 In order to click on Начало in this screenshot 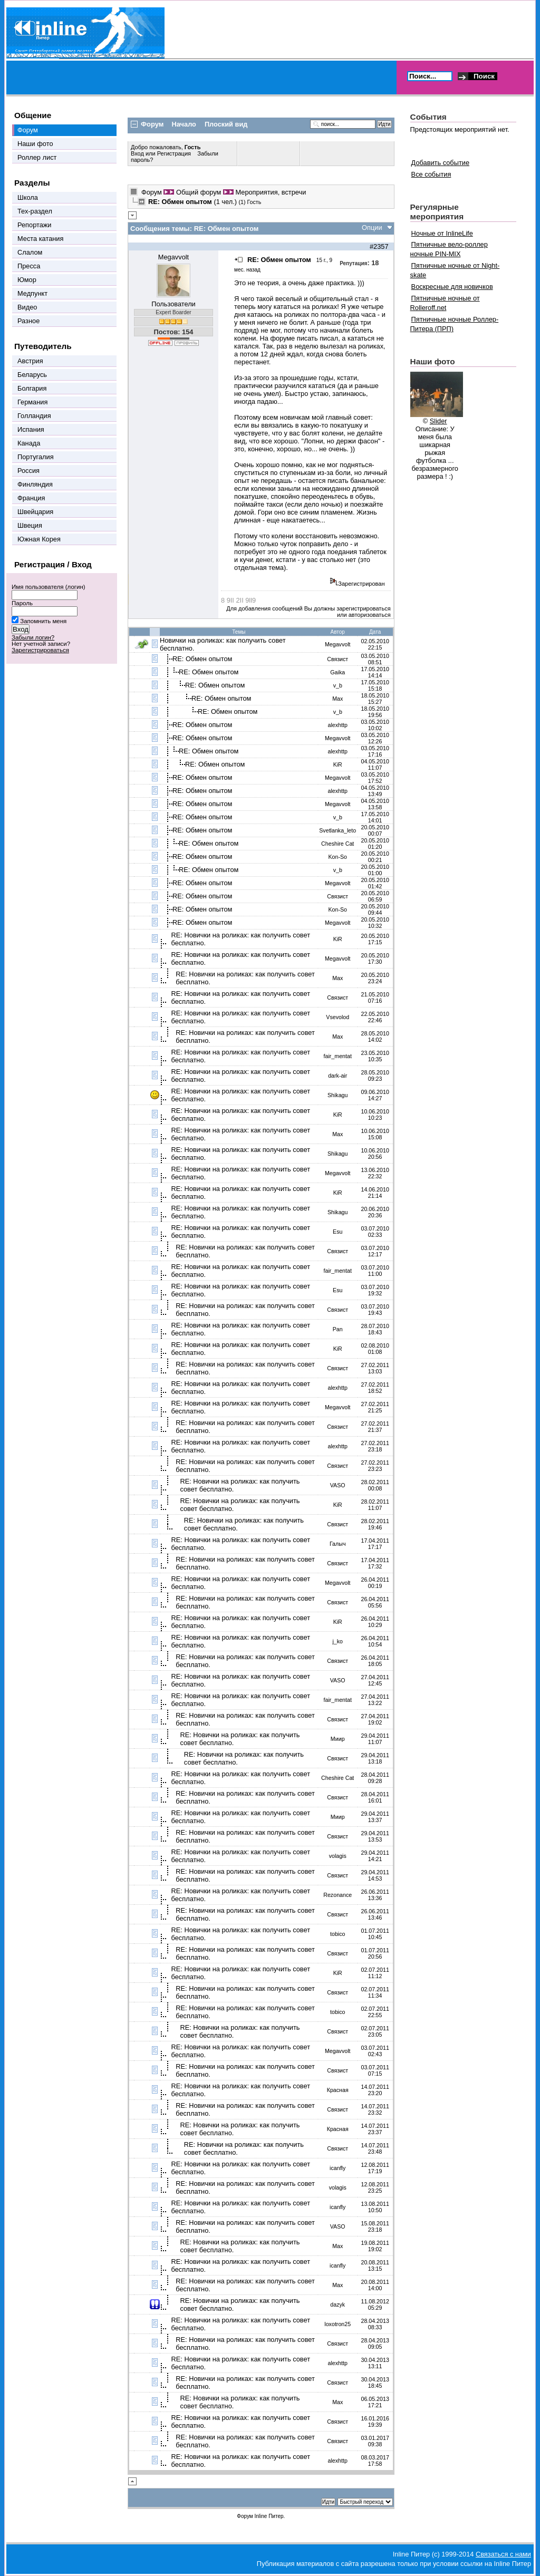, I will do `click(184, 124)`.